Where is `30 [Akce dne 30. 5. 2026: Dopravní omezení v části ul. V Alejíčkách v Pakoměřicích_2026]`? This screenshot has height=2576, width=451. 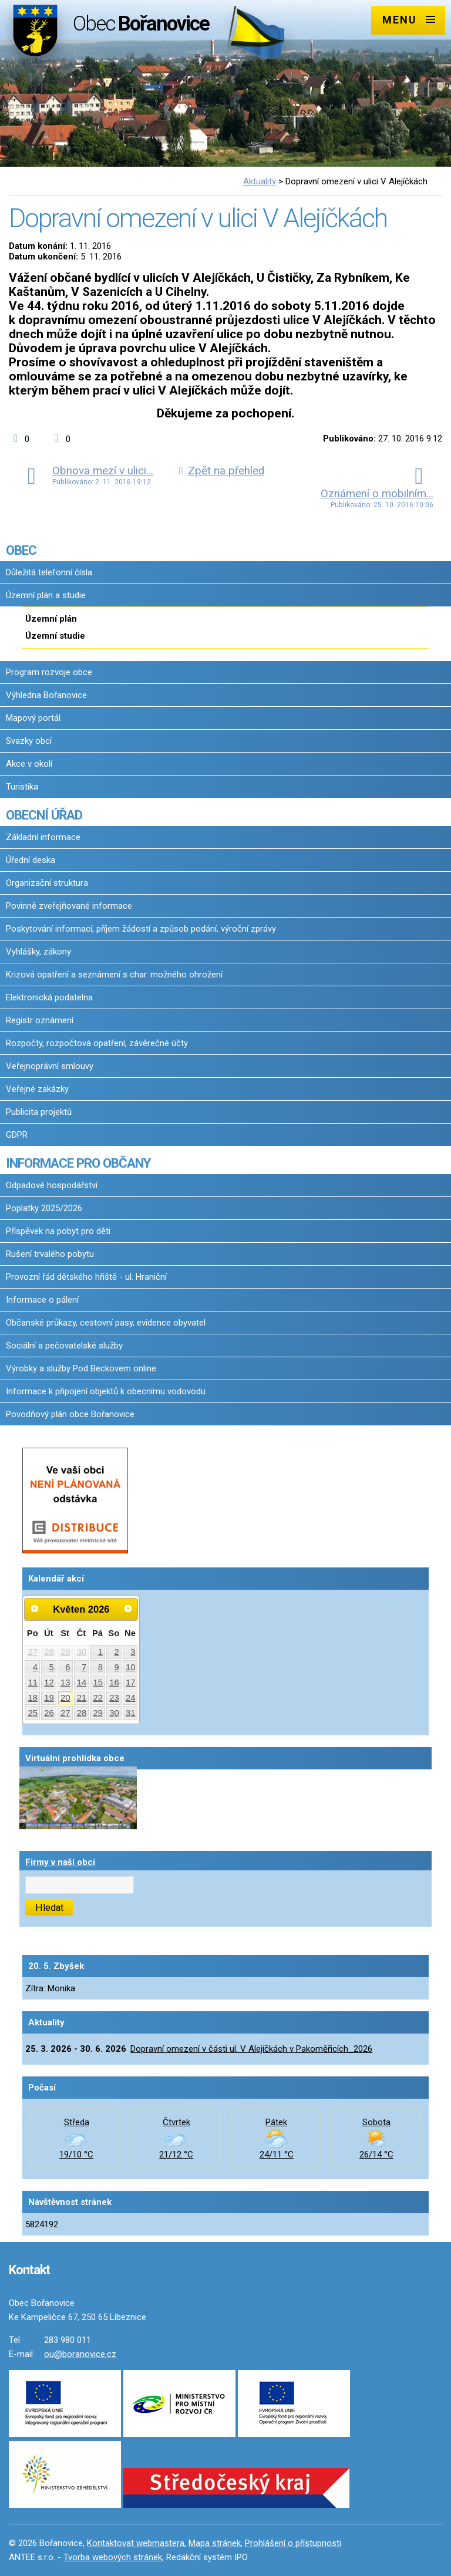 30 [Akce dne 30. 5. 2026: Dopravní omezení v části ul. V Alejíčkách v Pakoměřicích_2026] is located at coordinates (114, 1713).